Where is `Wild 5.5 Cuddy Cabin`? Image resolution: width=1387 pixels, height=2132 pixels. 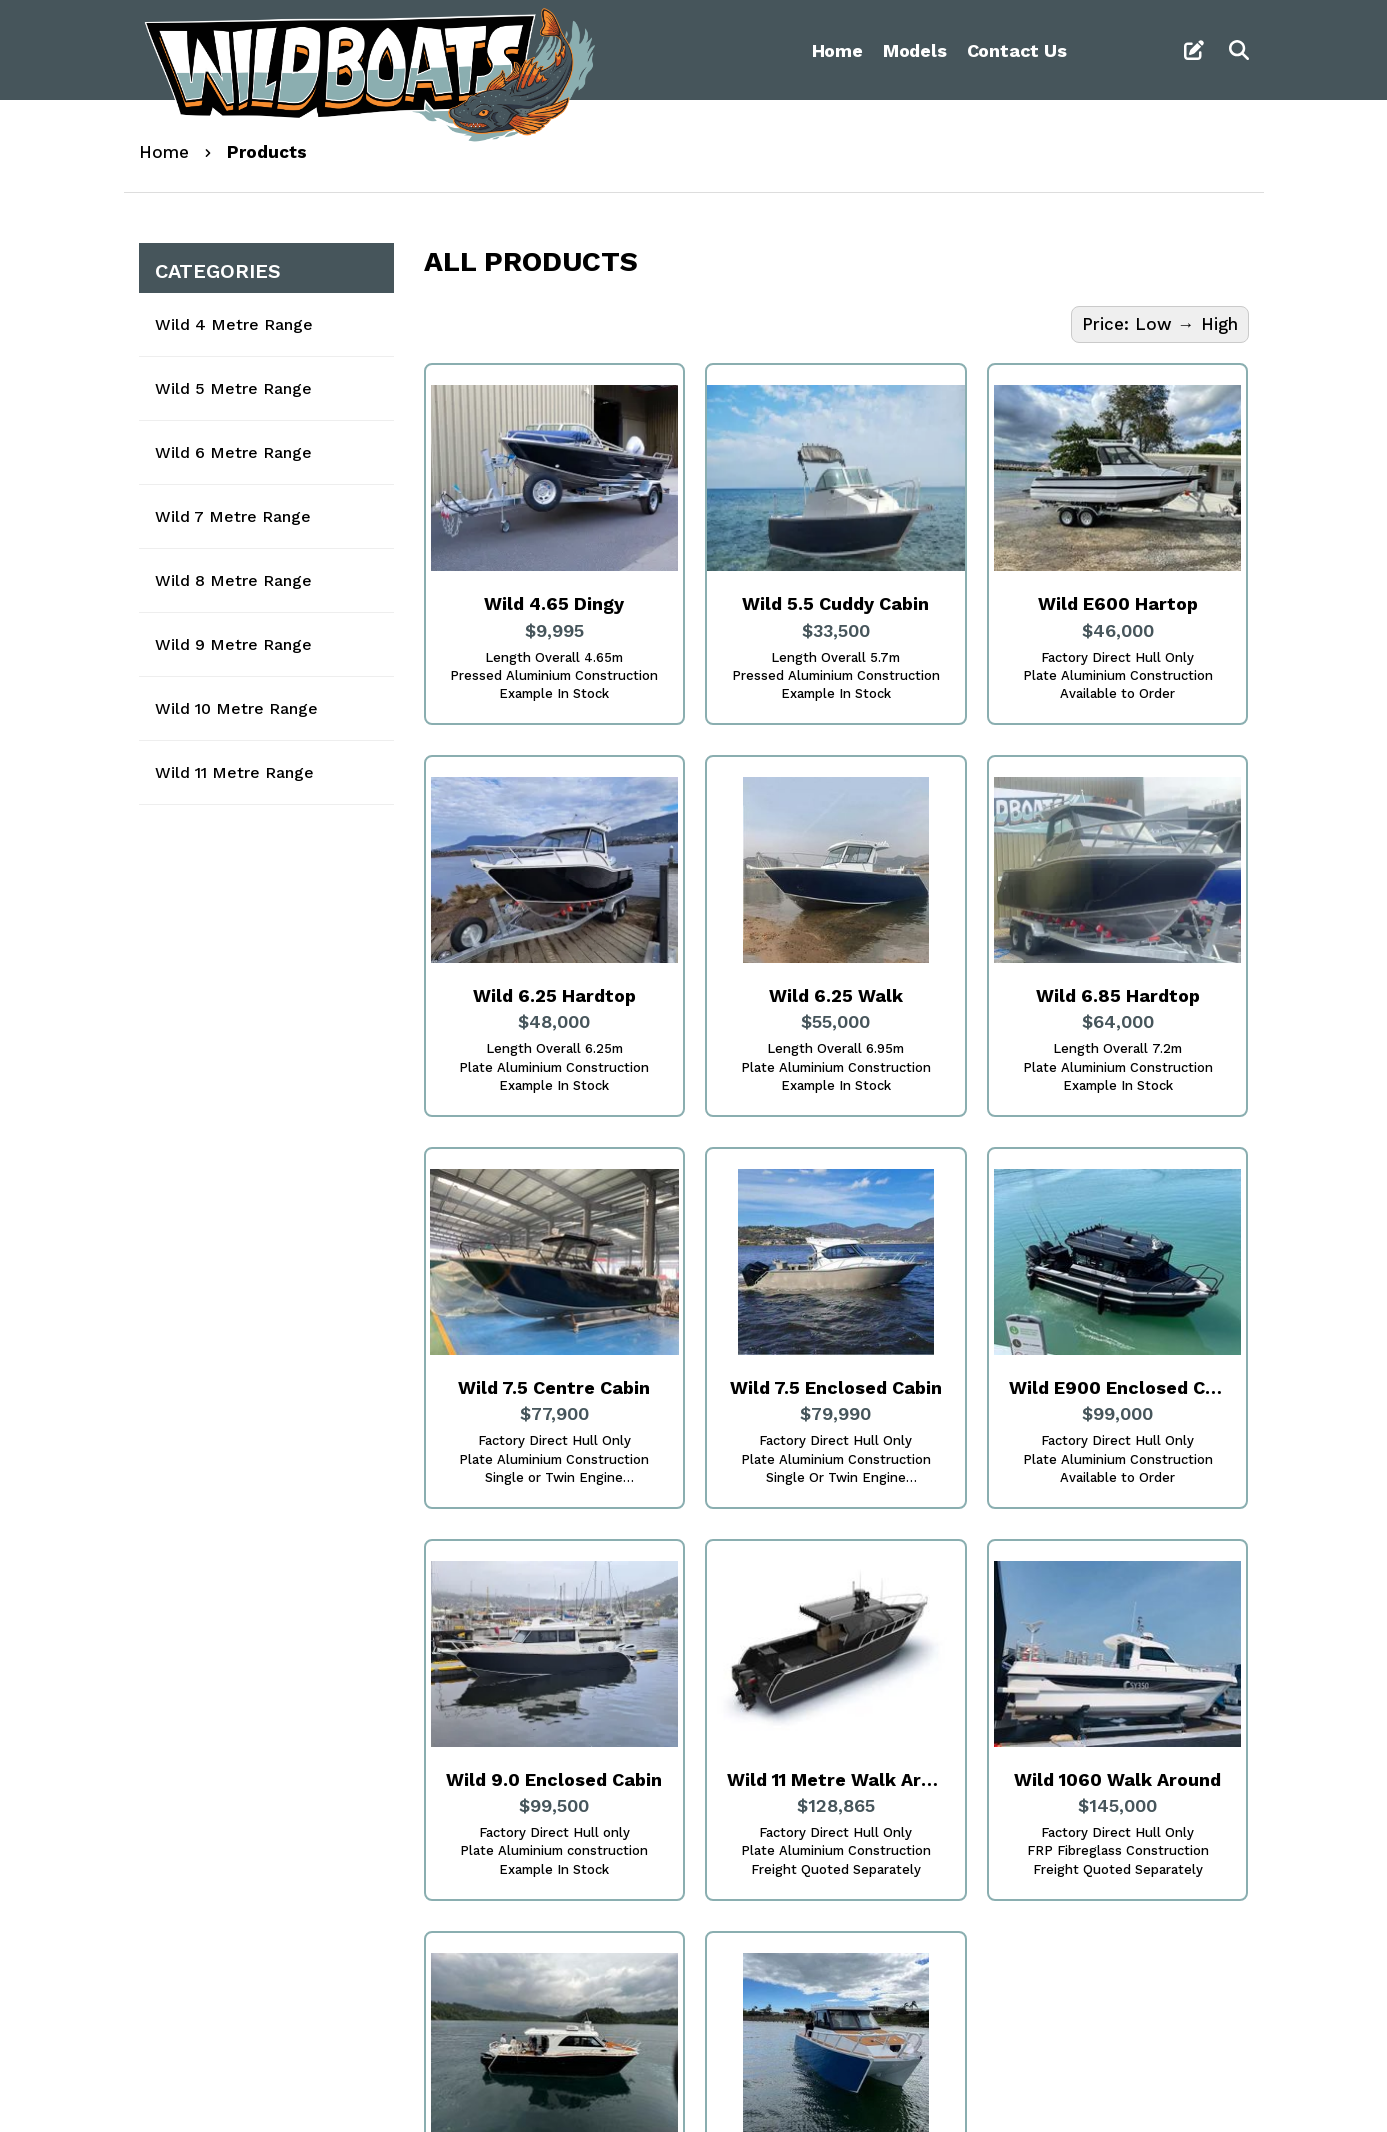
Wild 5.5 Cuddy Cabin is located at coordinates (835, 603).